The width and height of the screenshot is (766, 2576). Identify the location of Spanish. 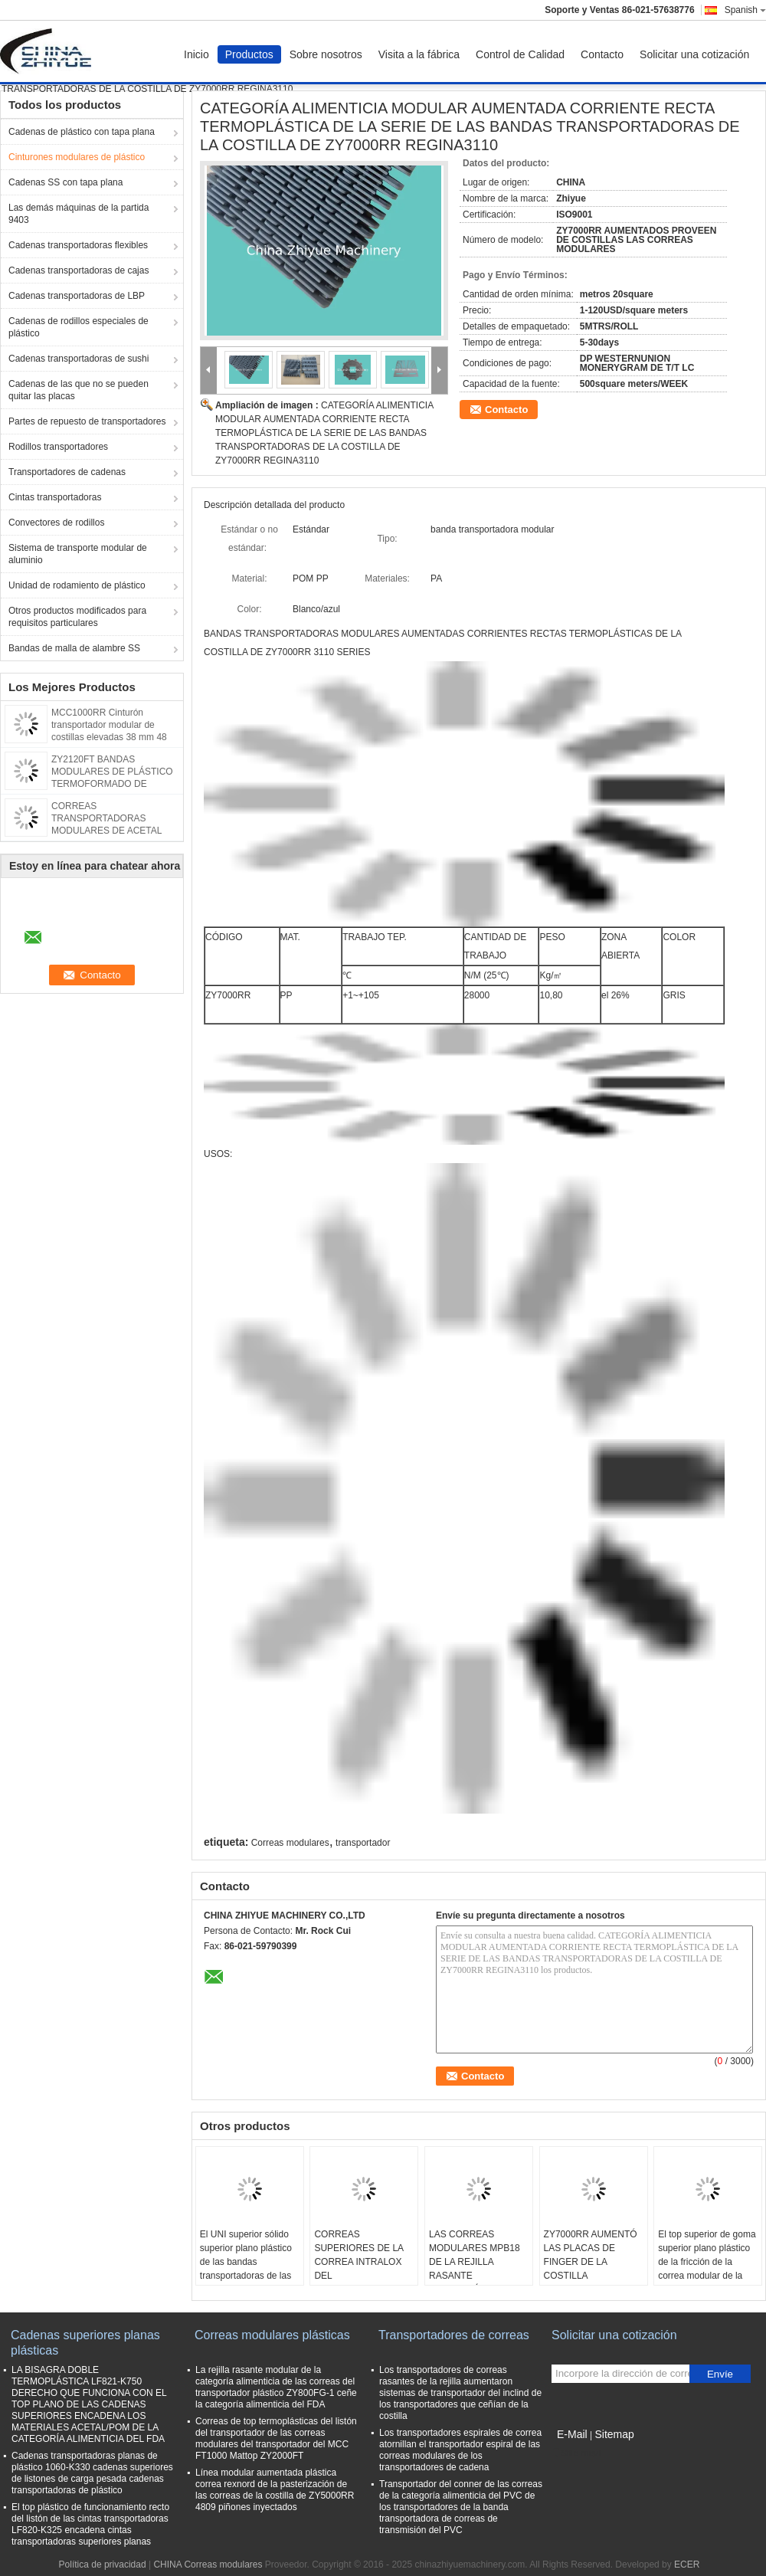
(745, 10).